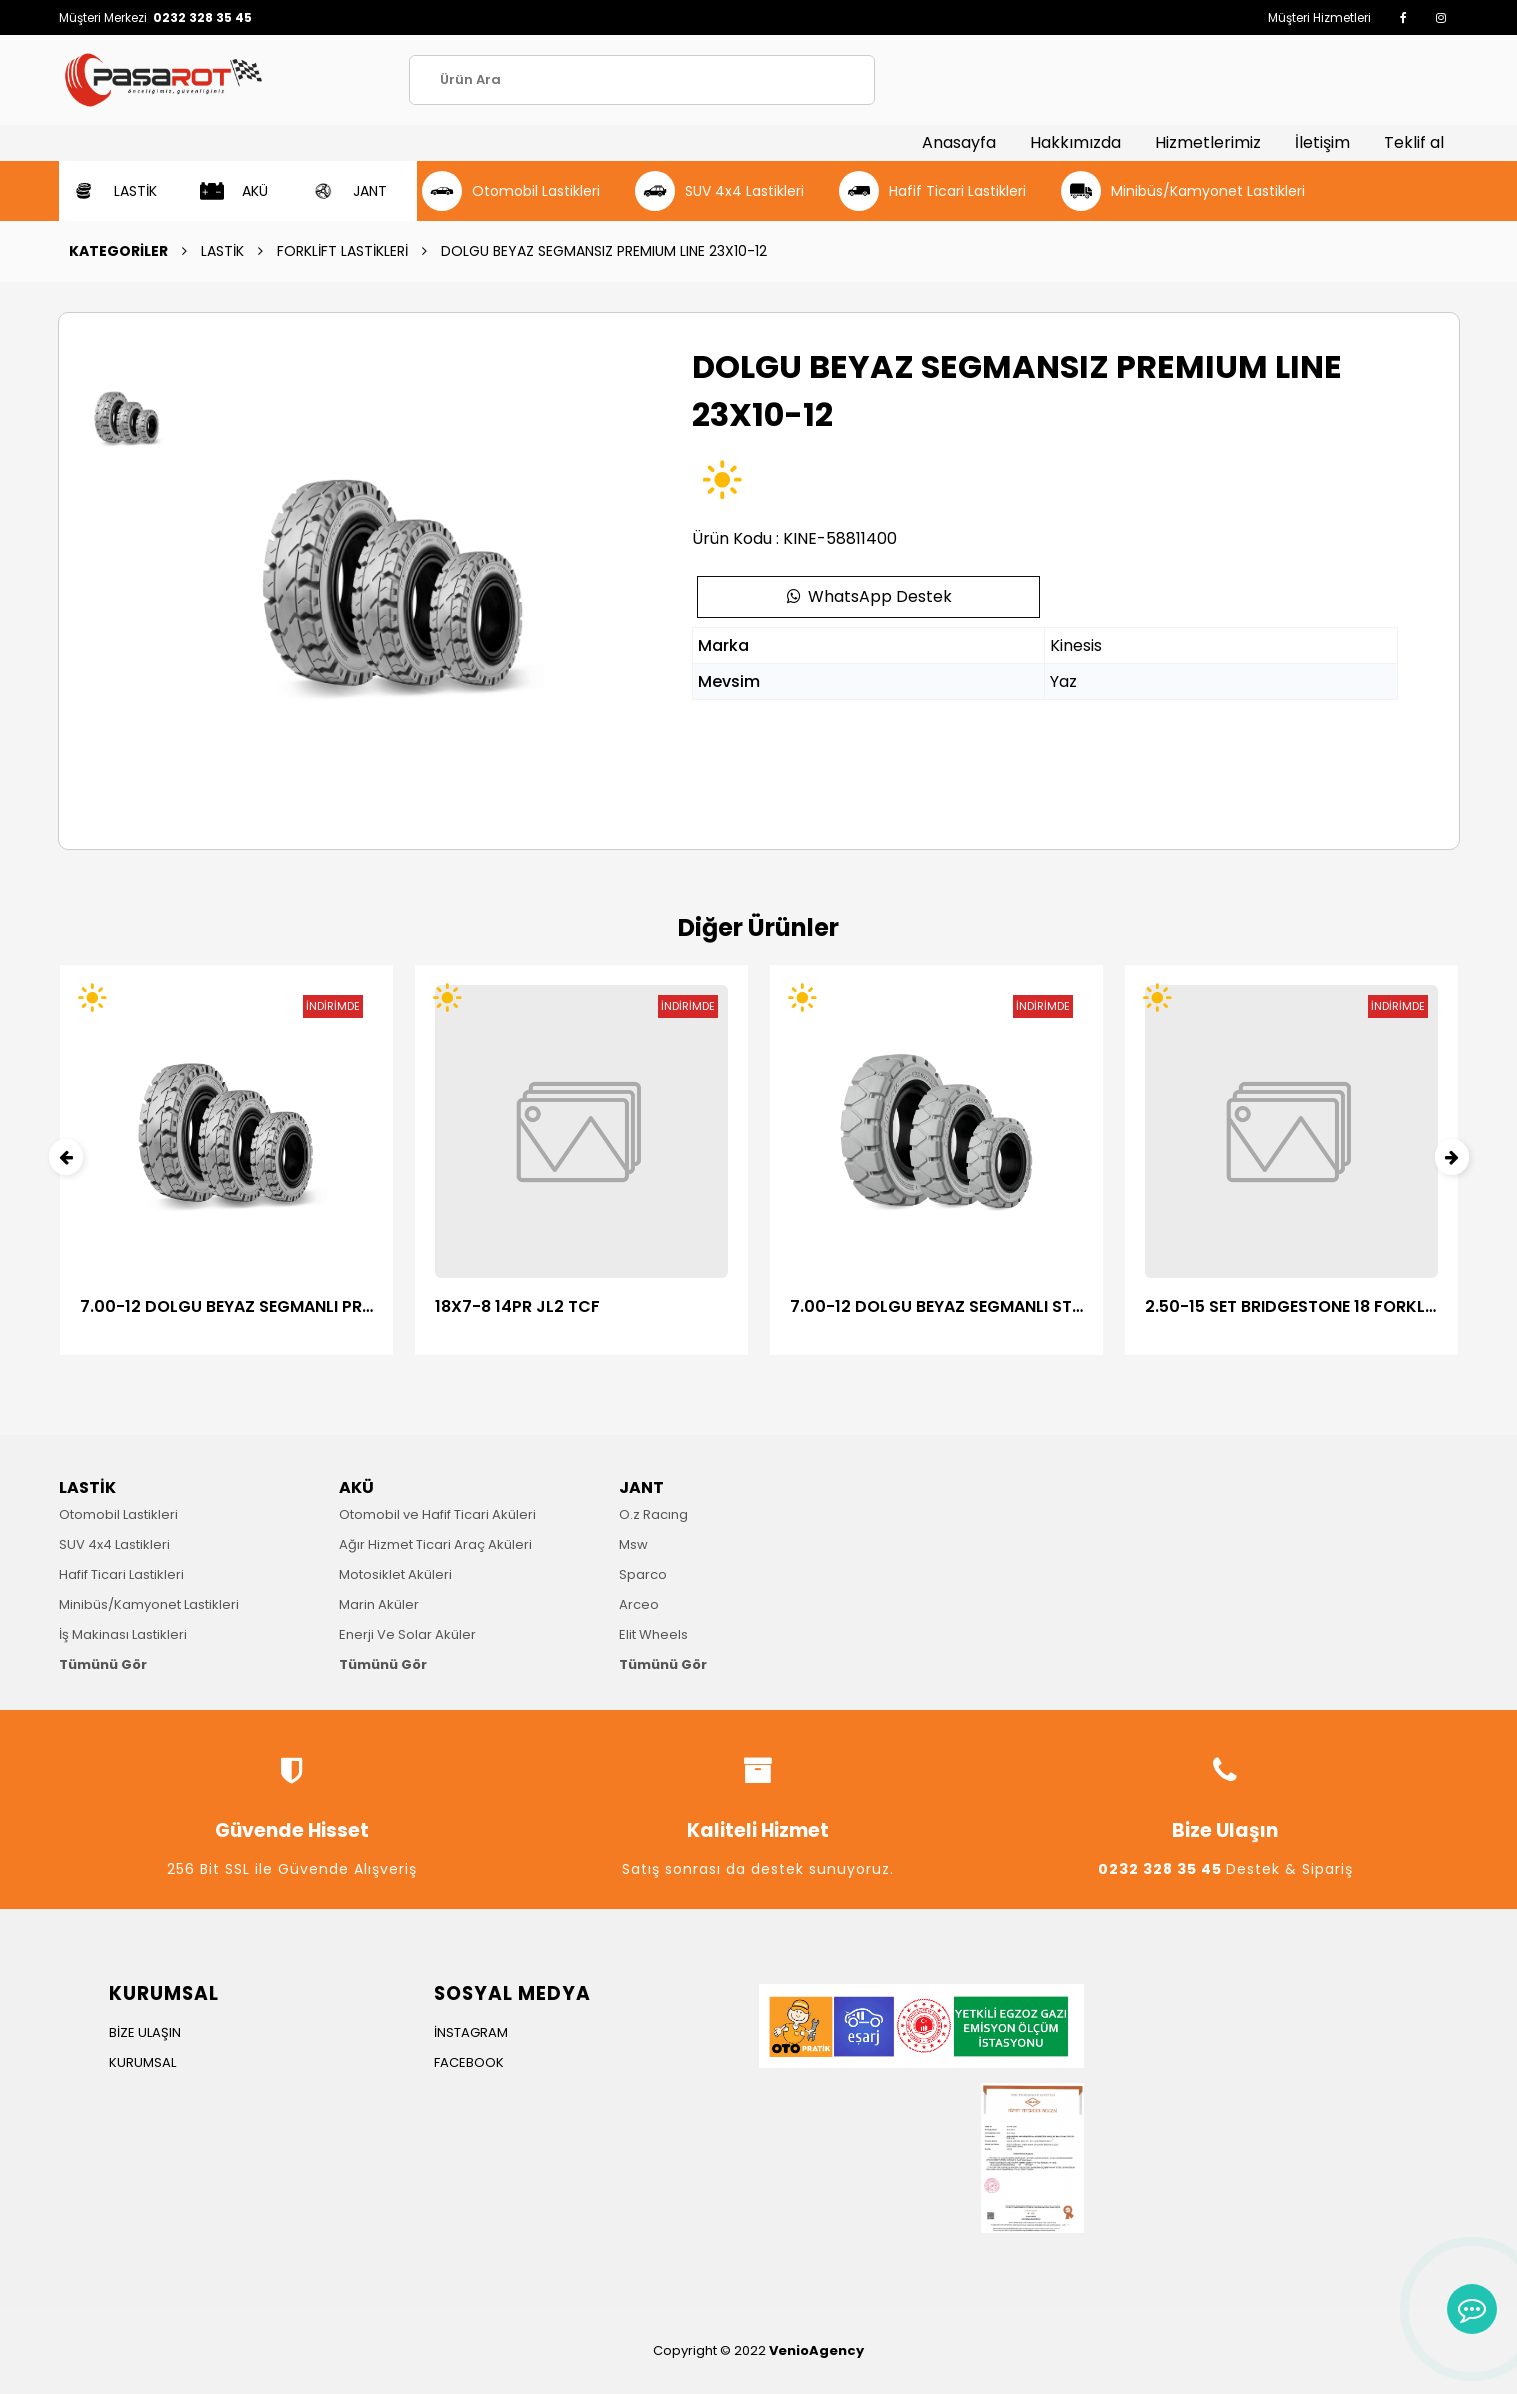 Image resolution: width=1517 pixels, height=2394 pixels. Describe the element at coordinates (639, 1604) in the screenshot. I see `Arceo` at that location.